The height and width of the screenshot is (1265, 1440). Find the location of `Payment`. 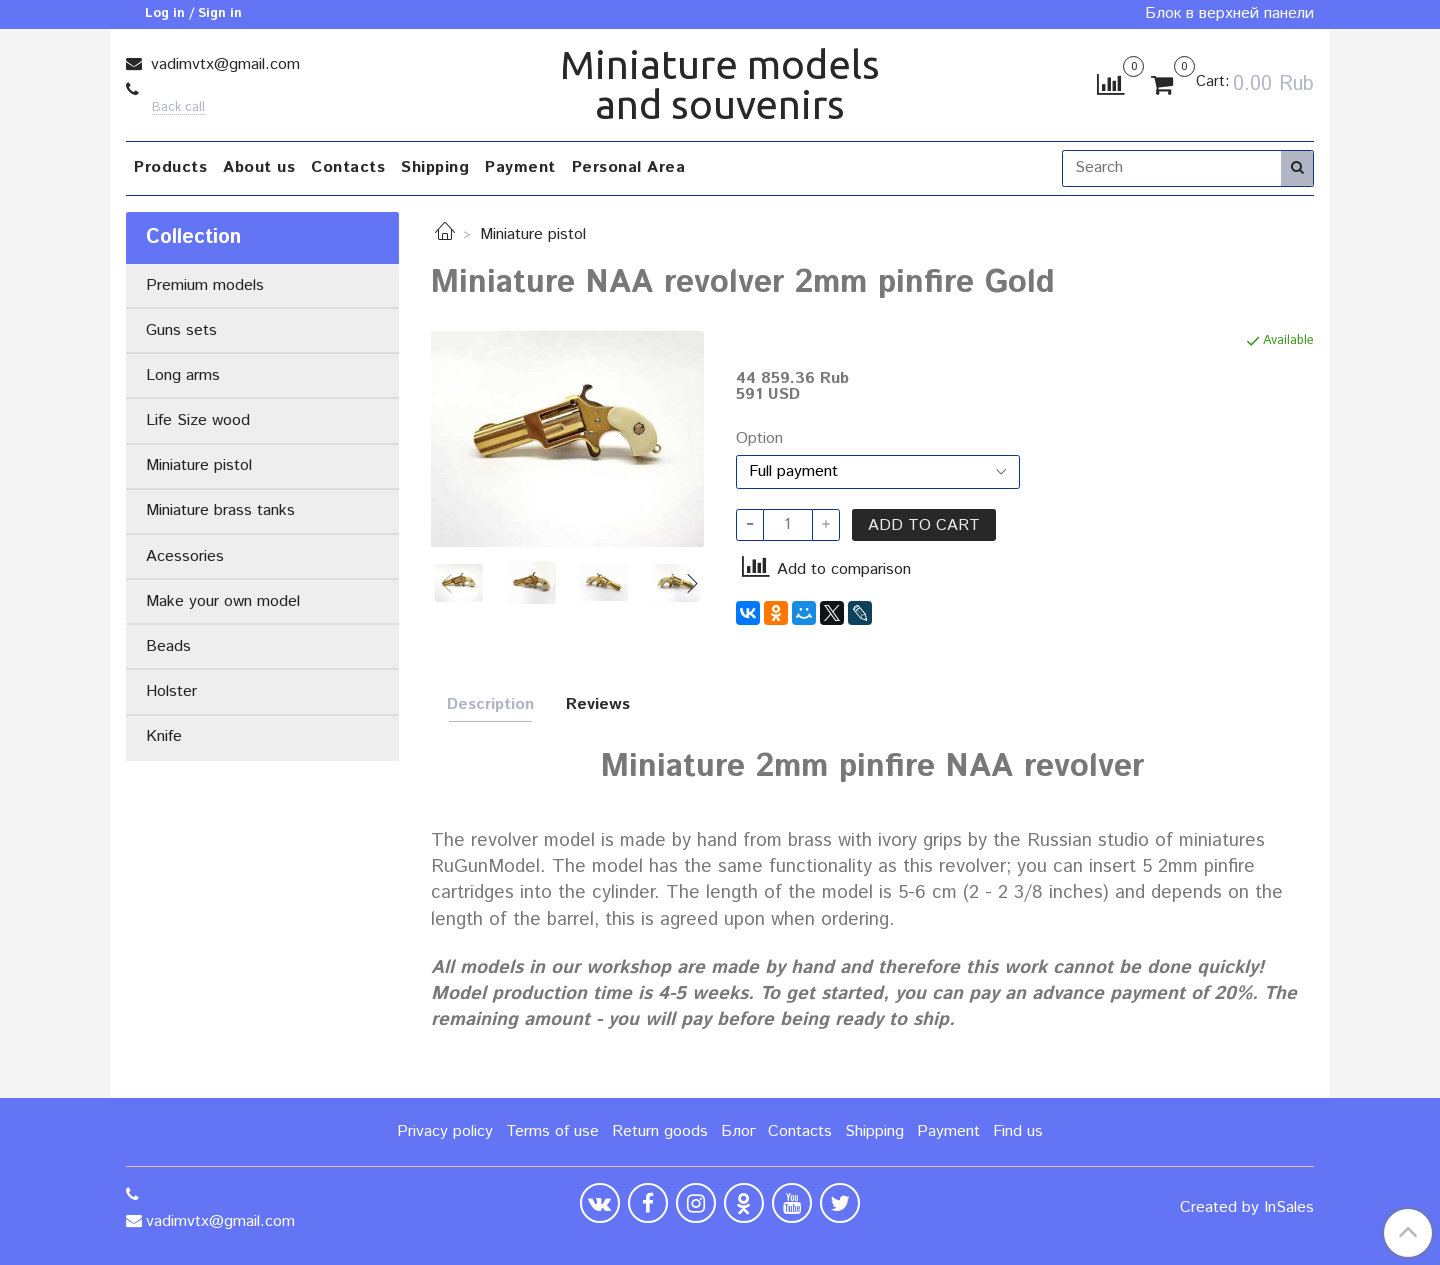

Payment is located at coordinates (520, 167).